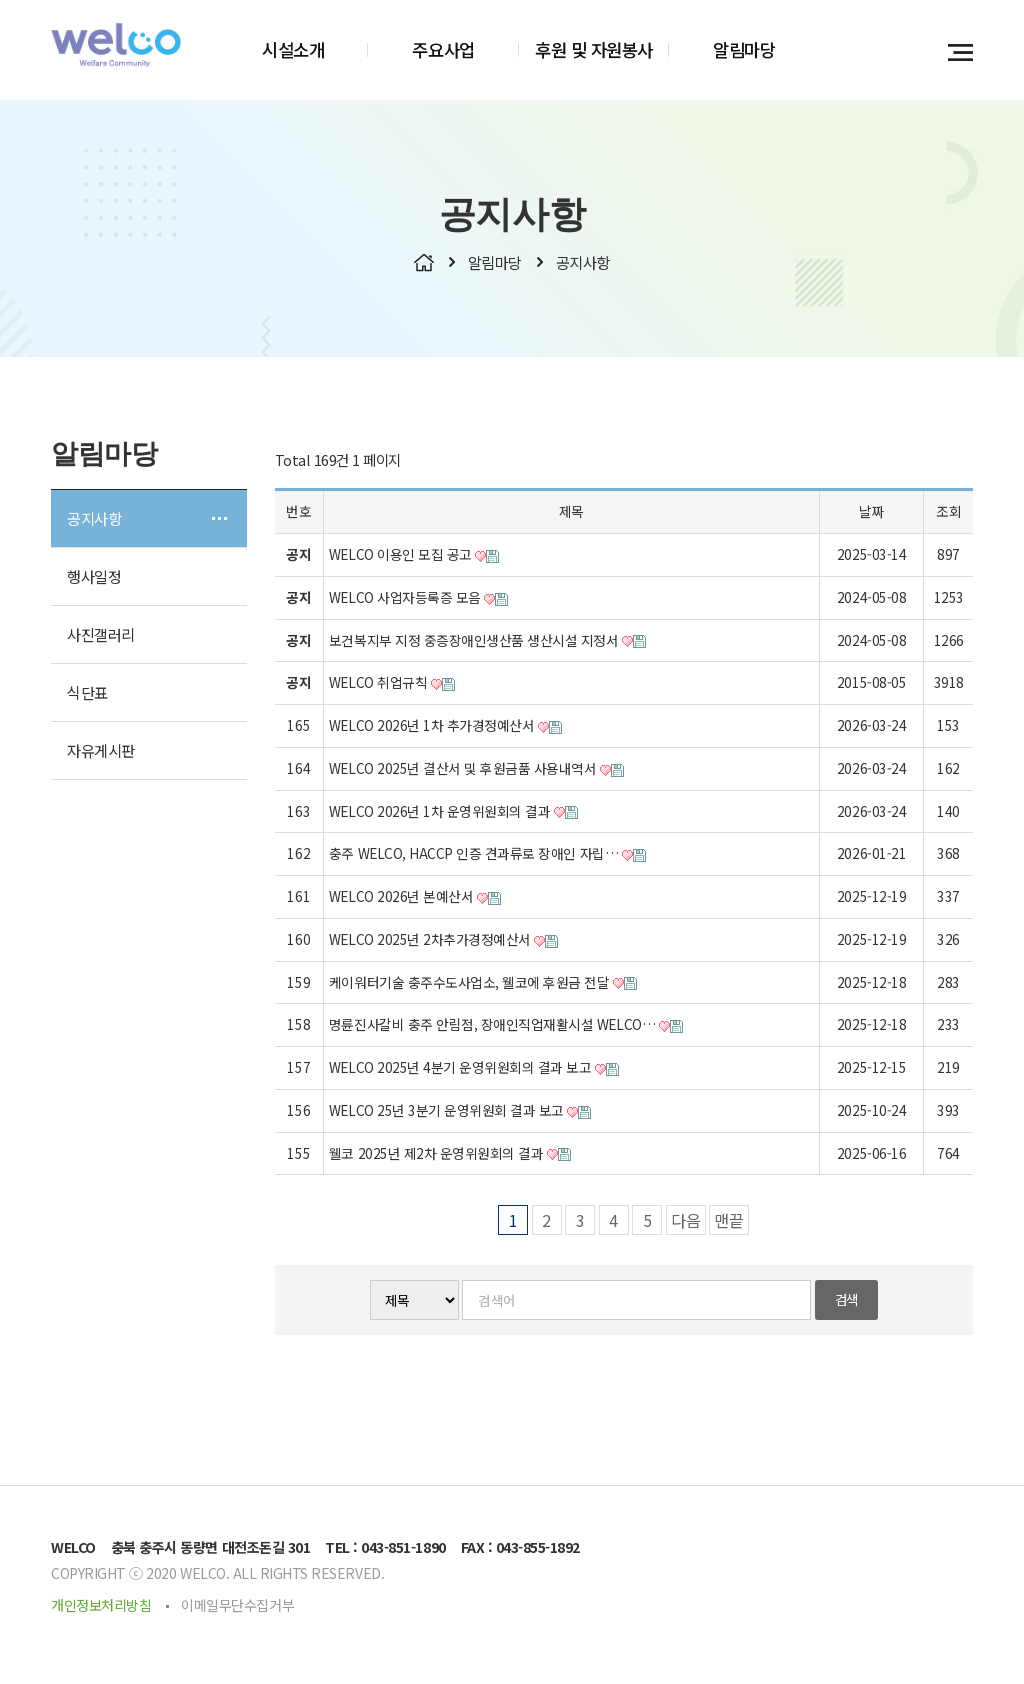  I want to click on 식단표, so click(87, 695).